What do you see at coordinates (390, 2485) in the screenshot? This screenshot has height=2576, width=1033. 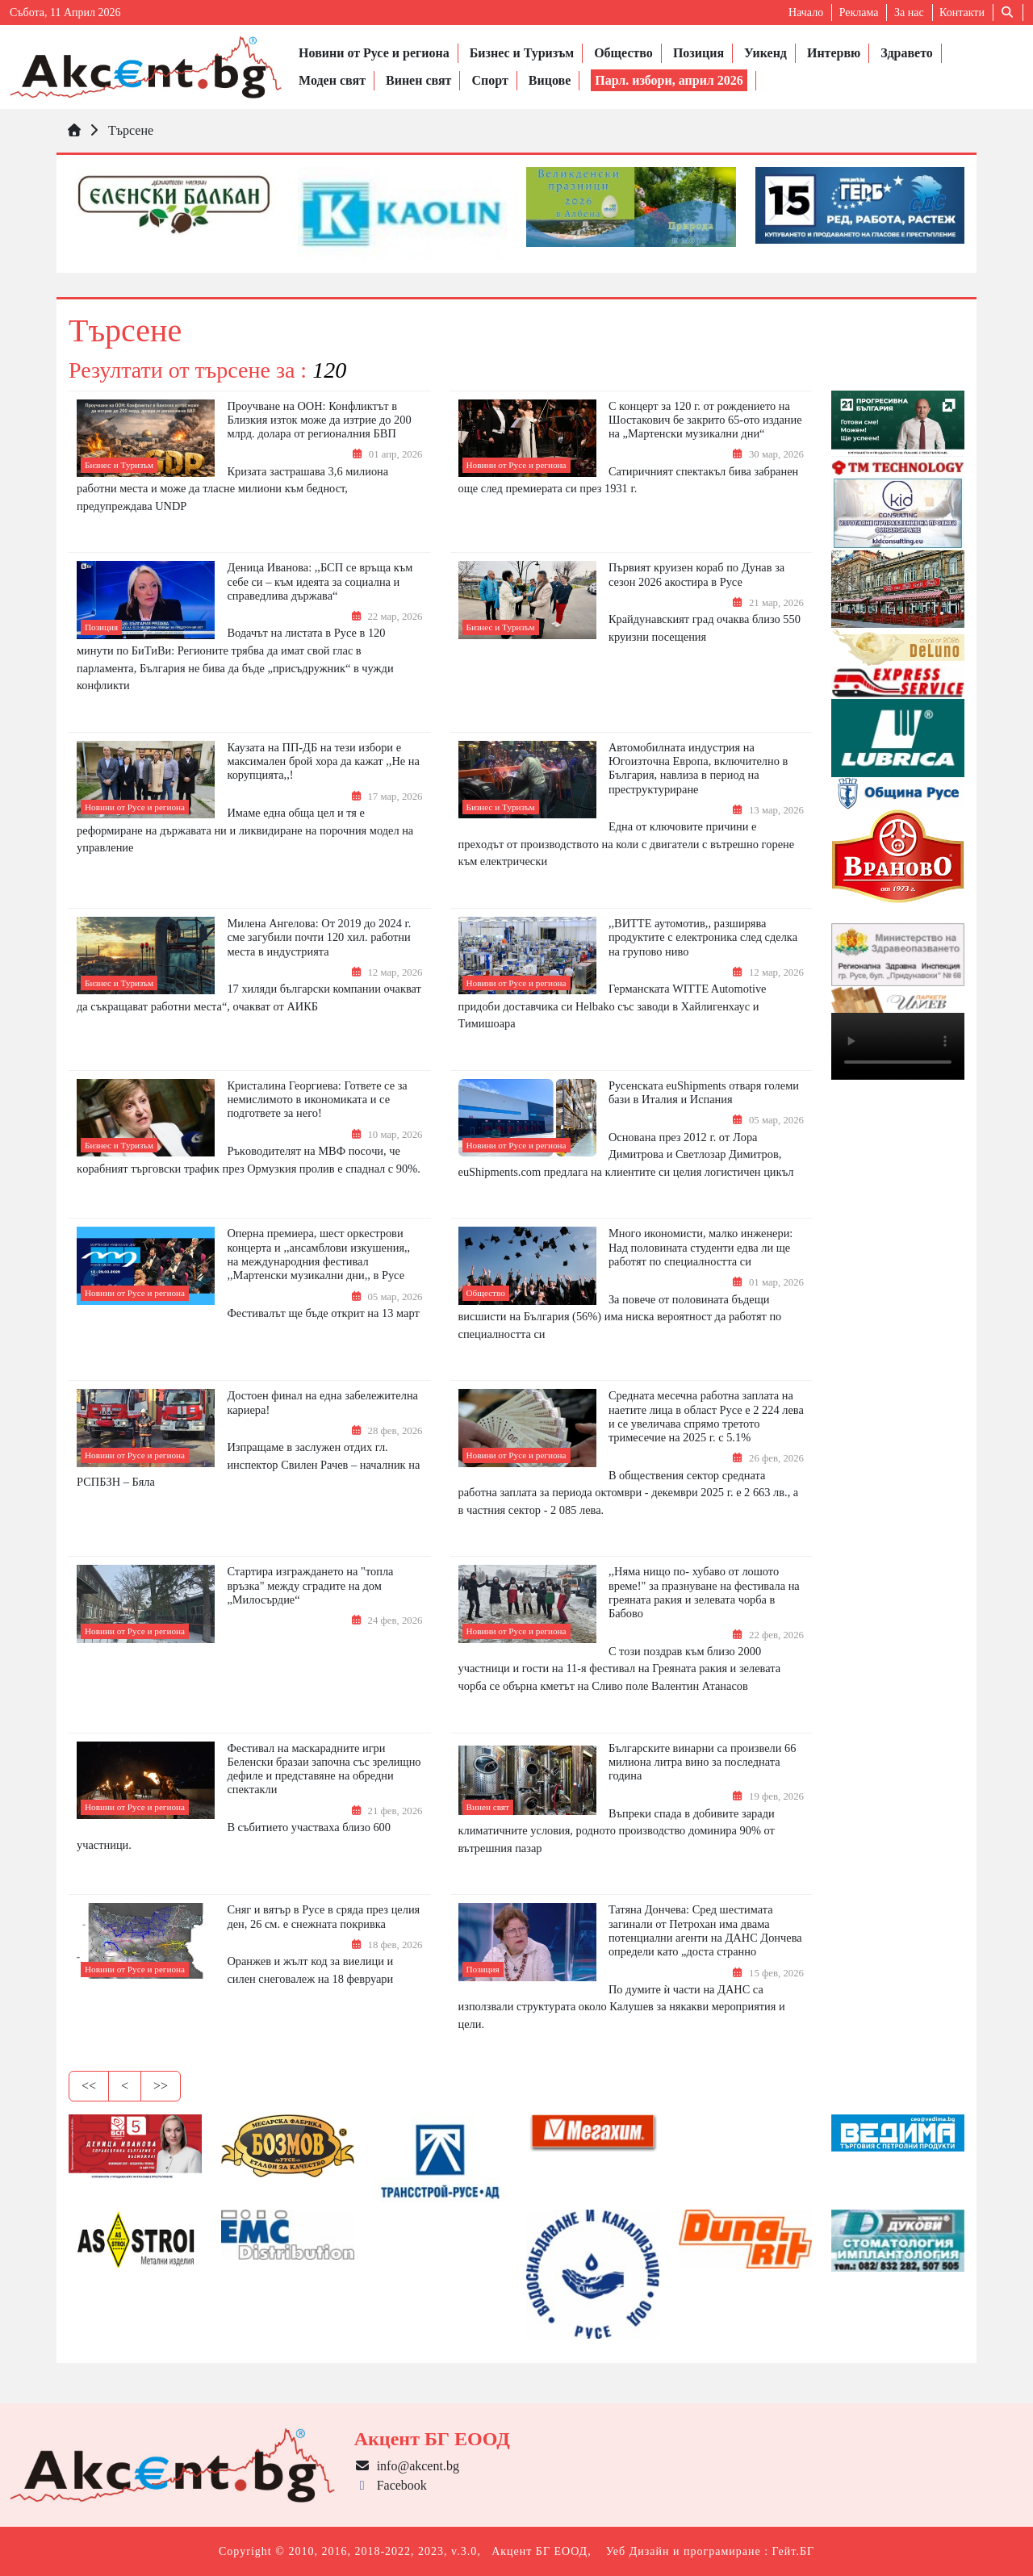 I see `Facebook` at bounding box center [390, 2485].